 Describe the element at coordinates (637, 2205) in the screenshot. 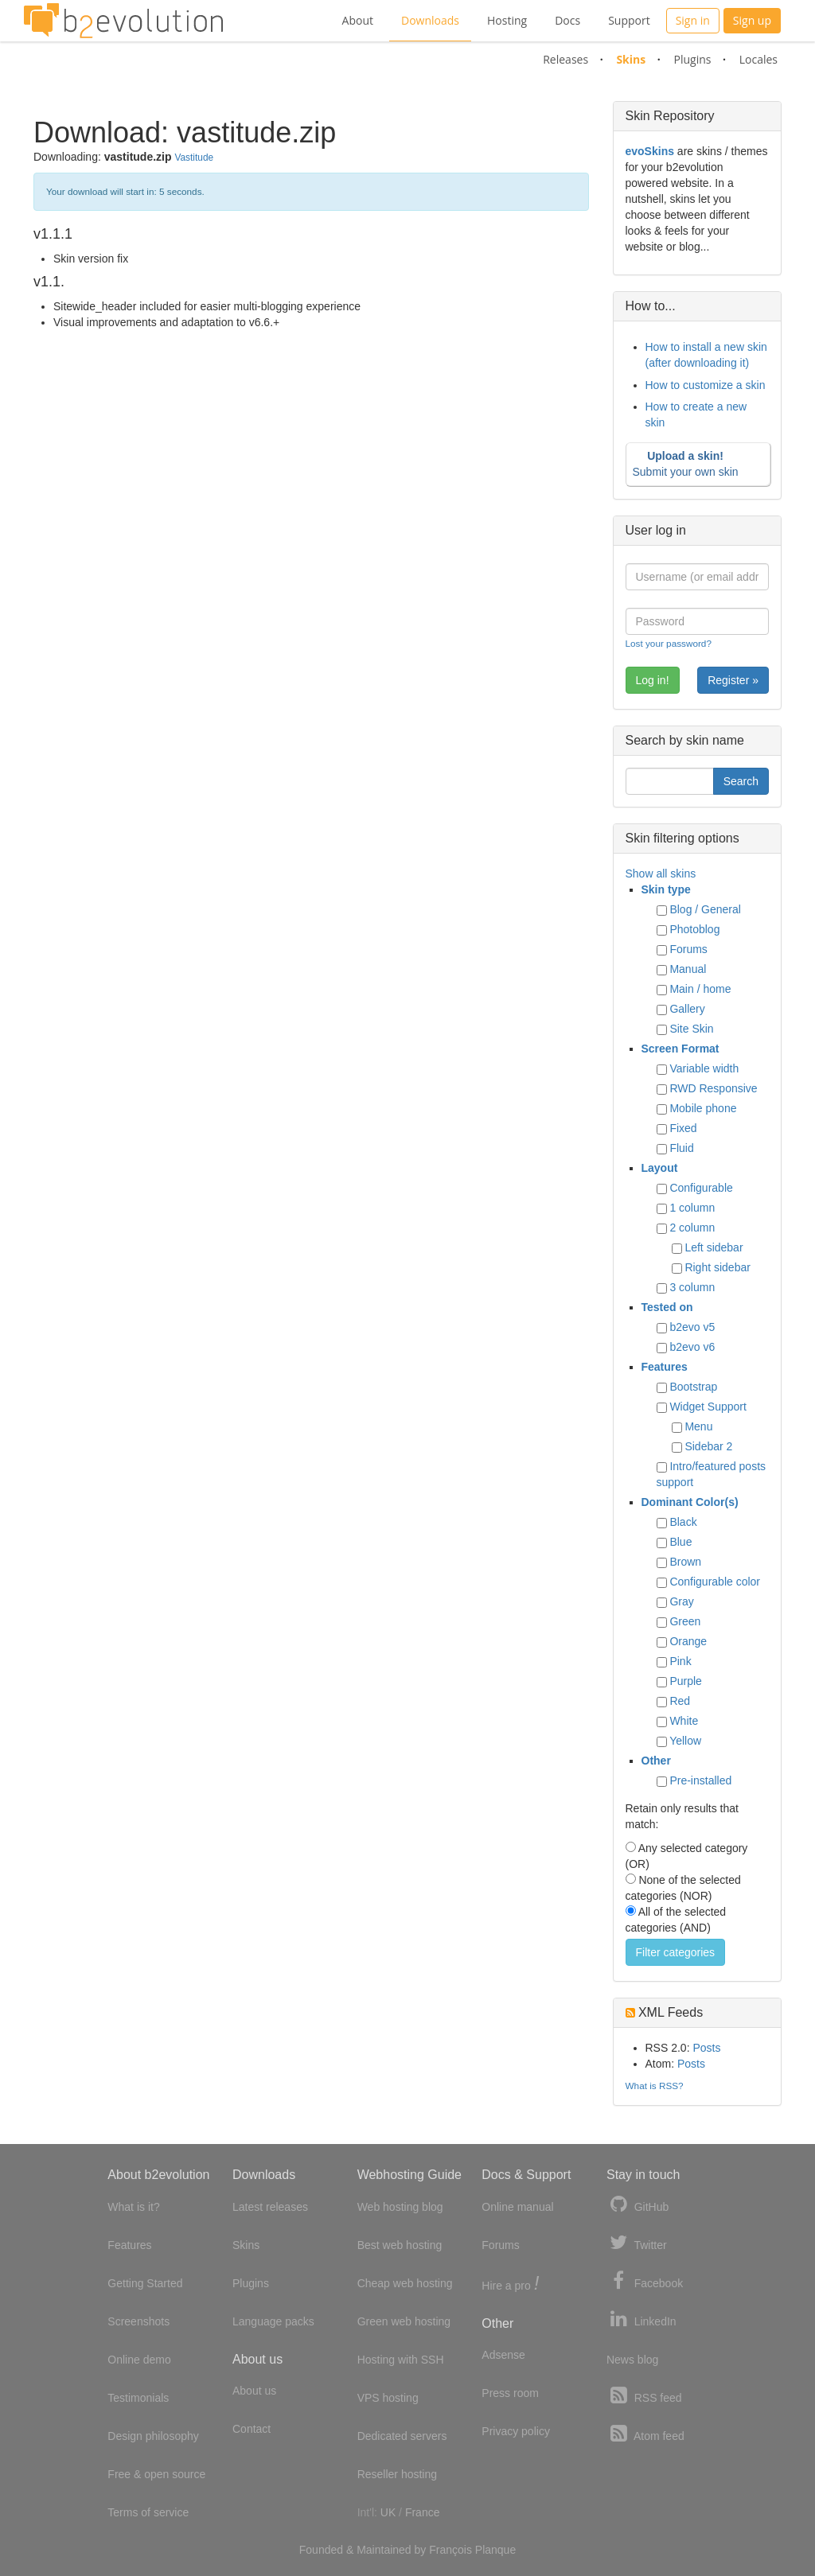

I see `GitHub` at that location.